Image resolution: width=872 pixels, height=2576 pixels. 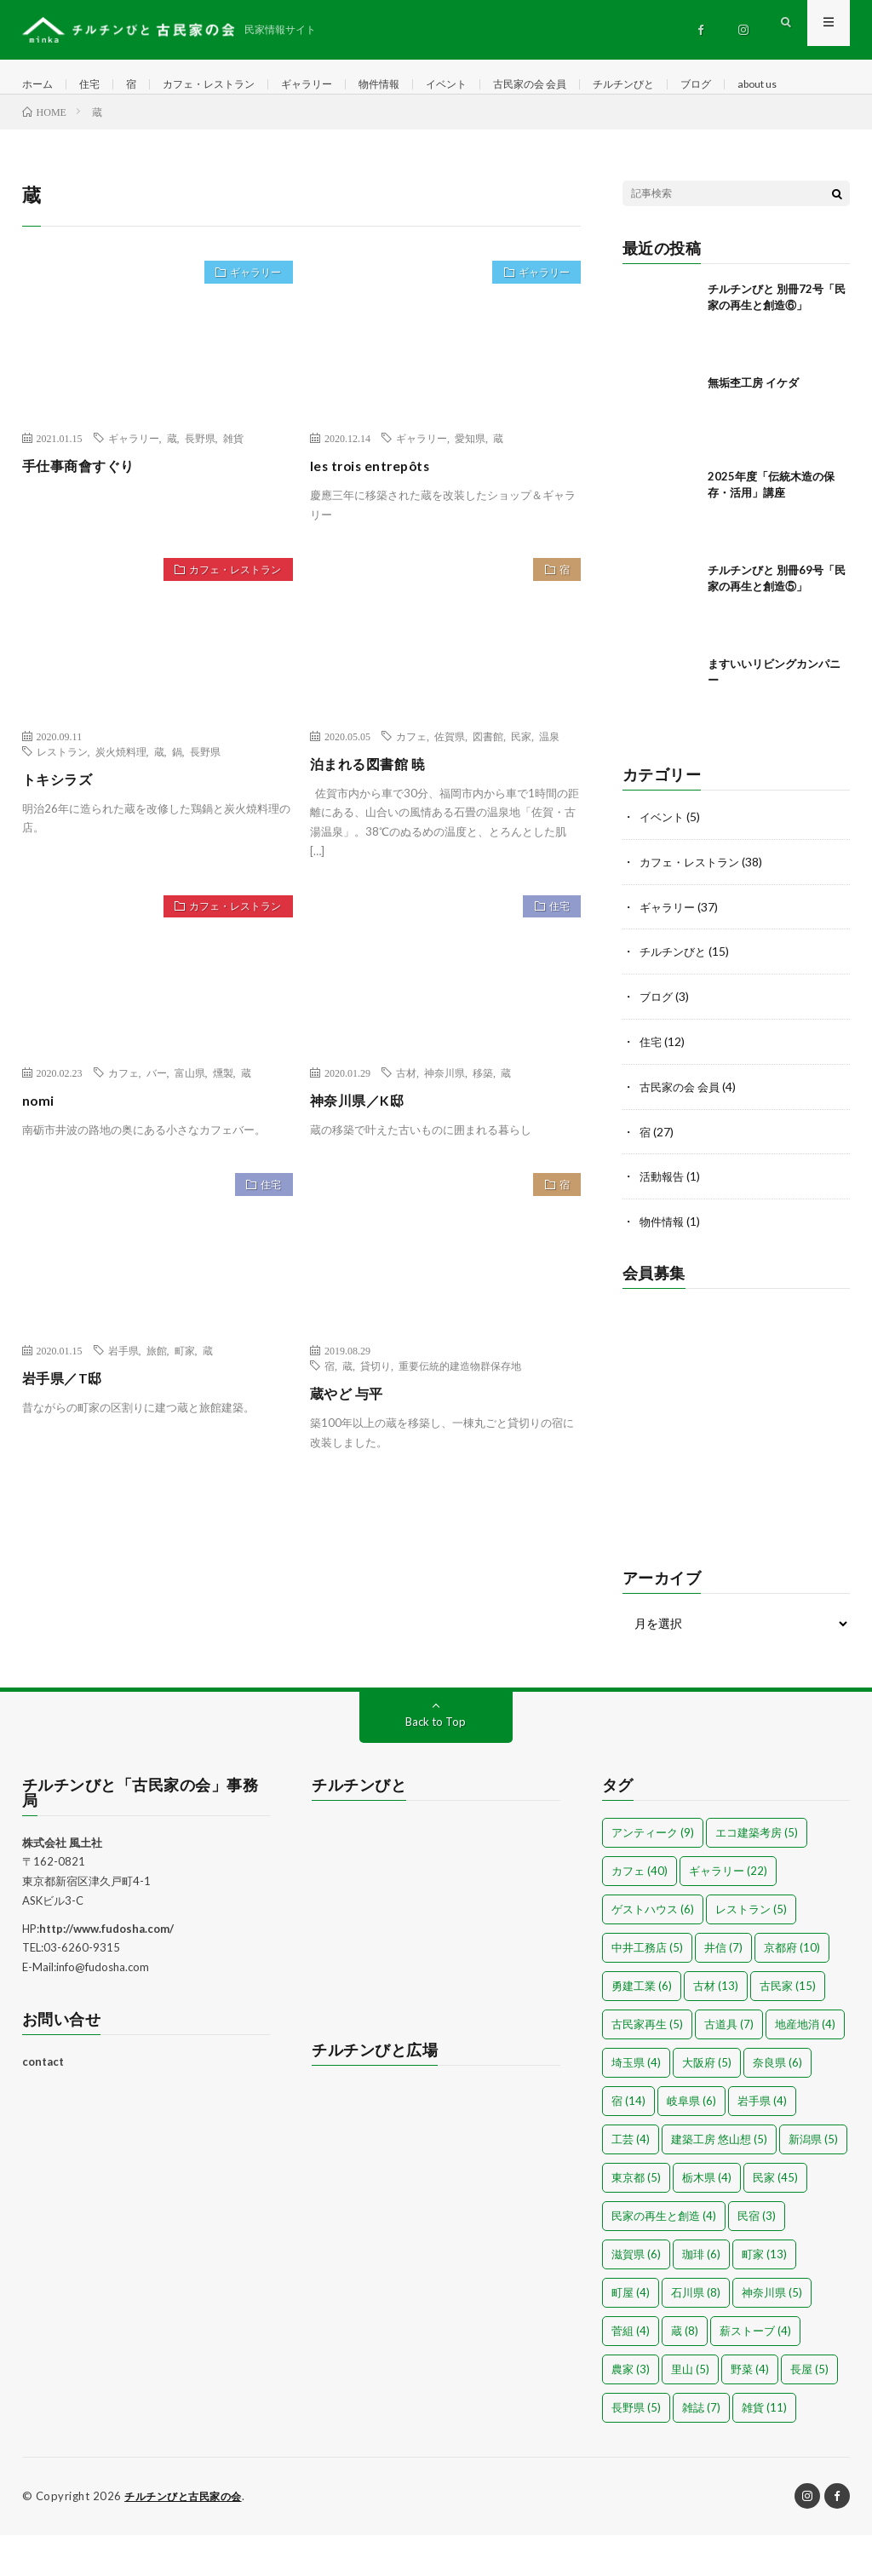 I want to click on 岐阜県 [岐阜県 (6個の項目)], so click(x=691, y=2142).